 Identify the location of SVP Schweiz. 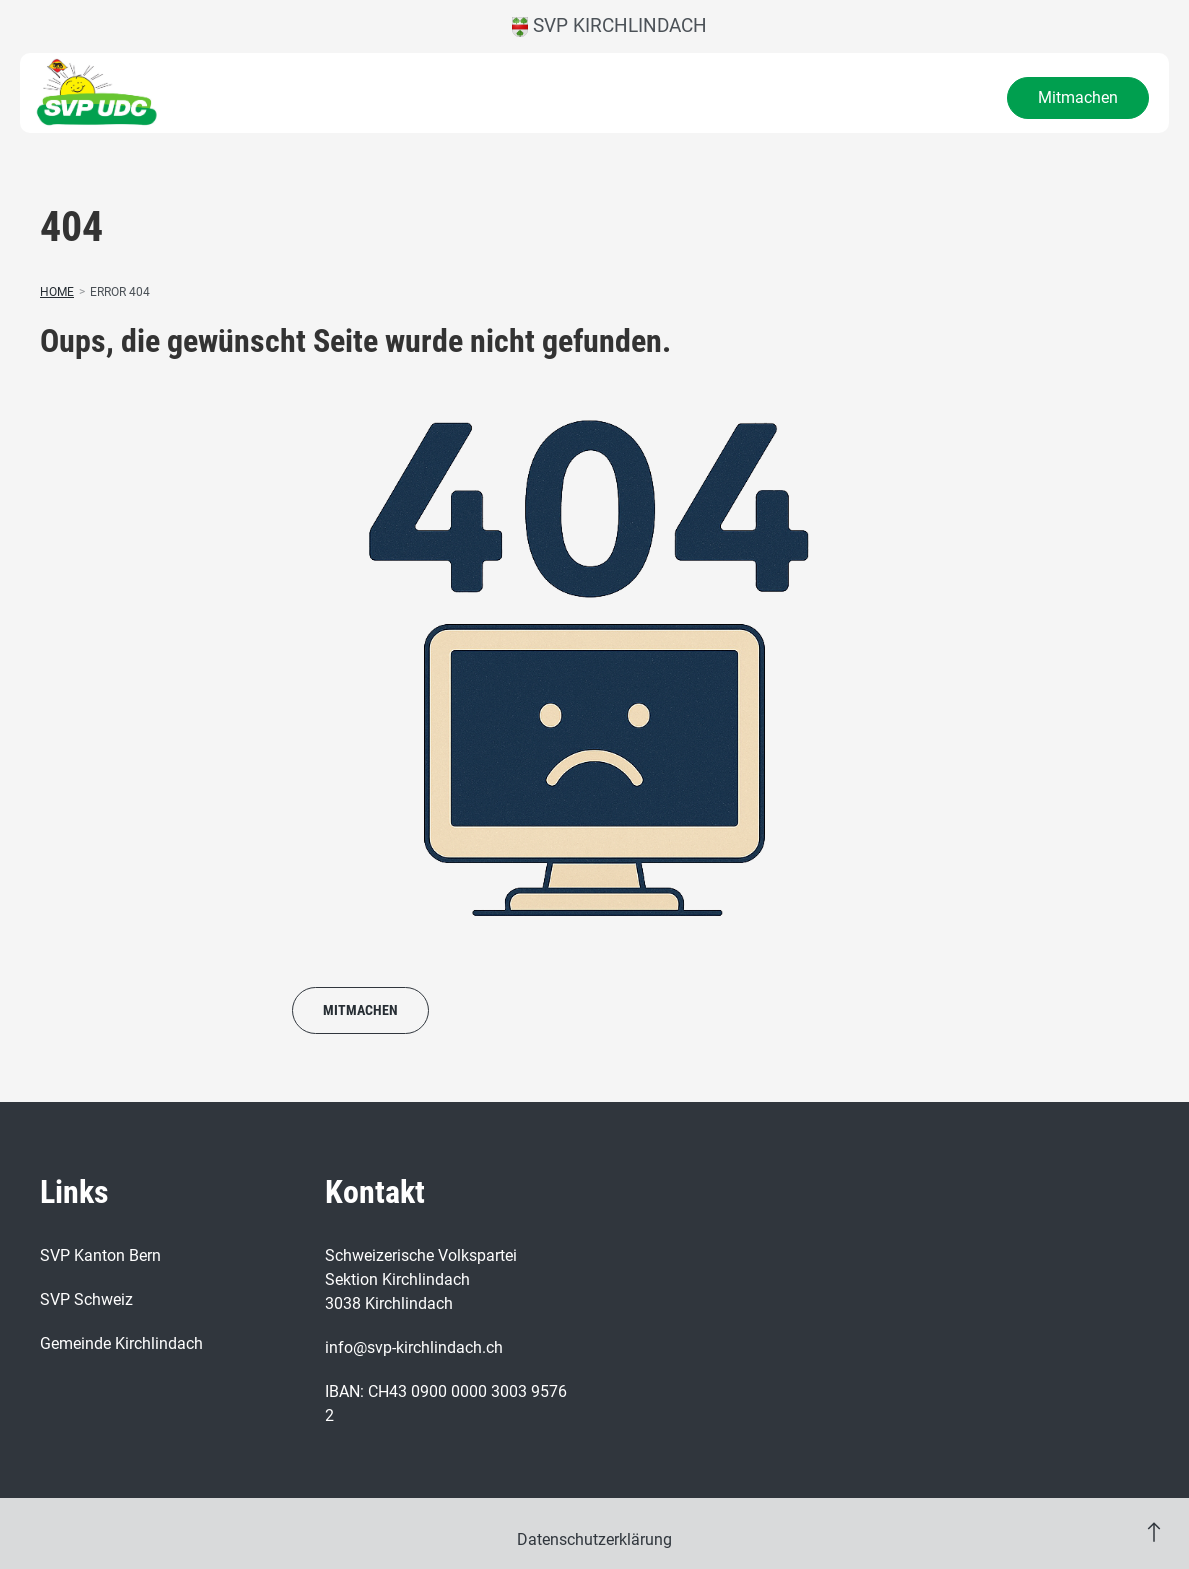
(86, 1299).